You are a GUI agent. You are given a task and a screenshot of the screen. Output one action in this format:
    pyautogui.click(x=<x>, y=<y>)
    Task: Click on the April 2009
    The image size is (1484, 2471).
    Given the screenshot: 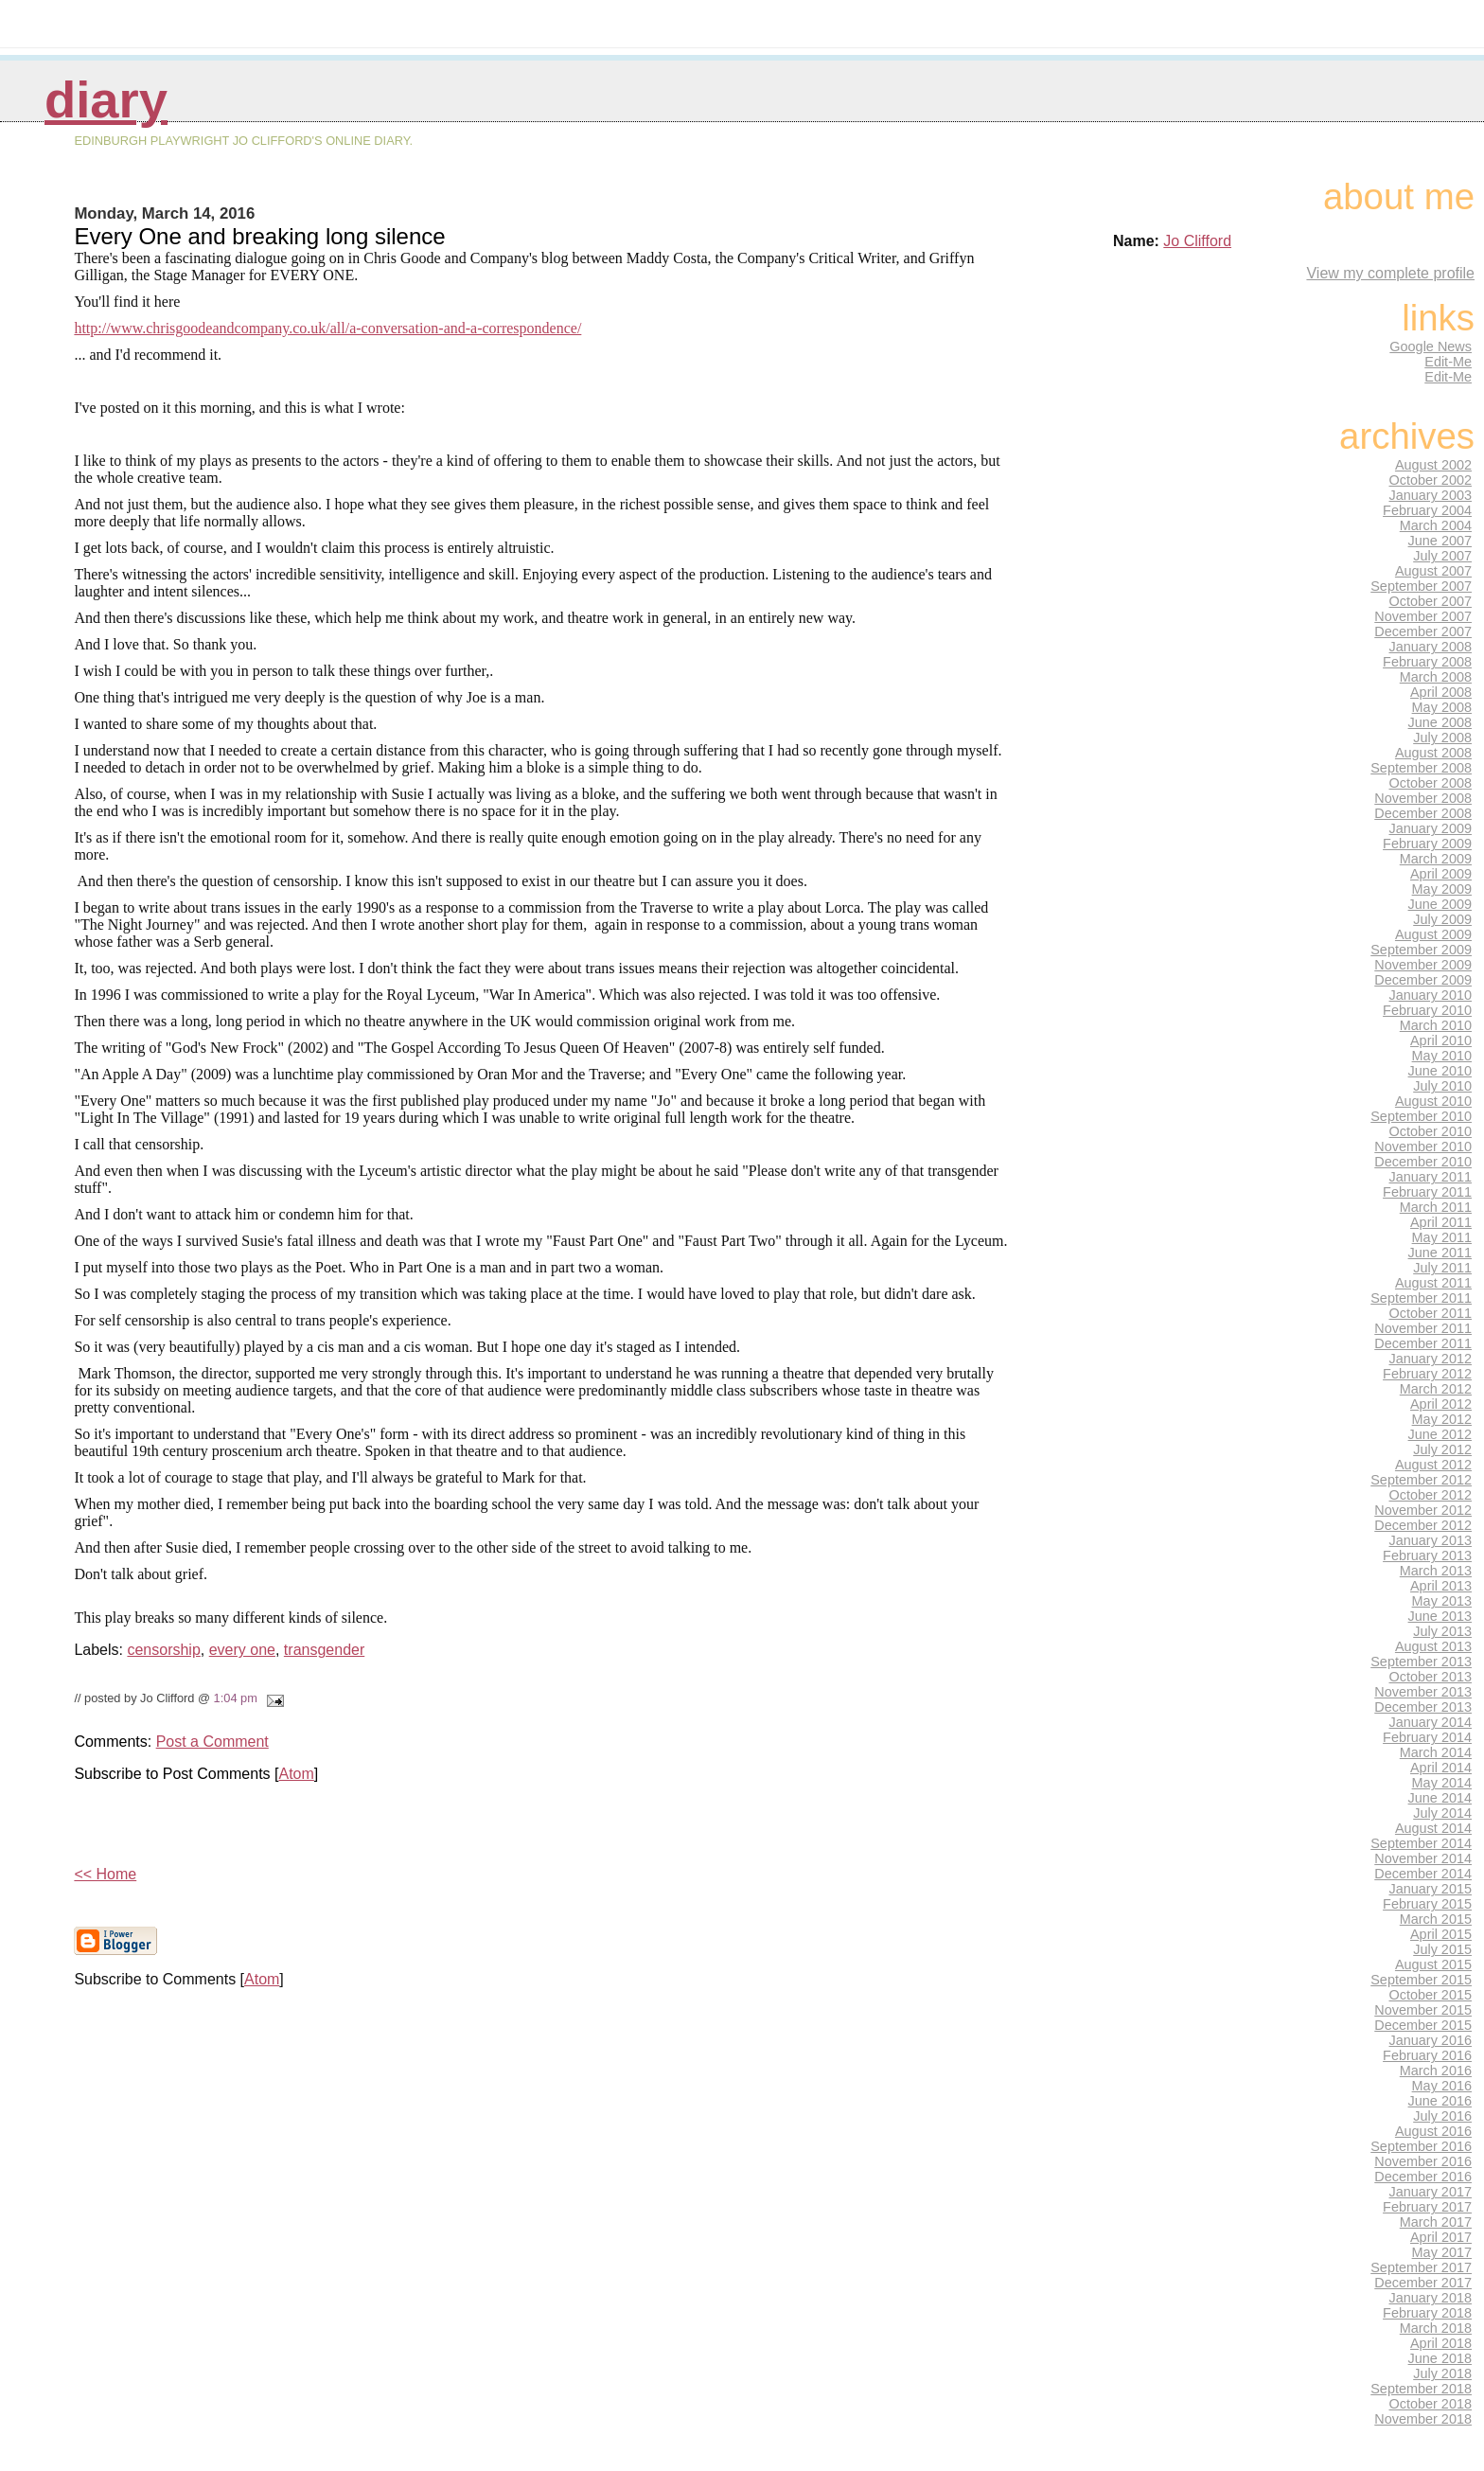 What is the action you would take?
    pyautogui.click(x=1441, y=873)
    